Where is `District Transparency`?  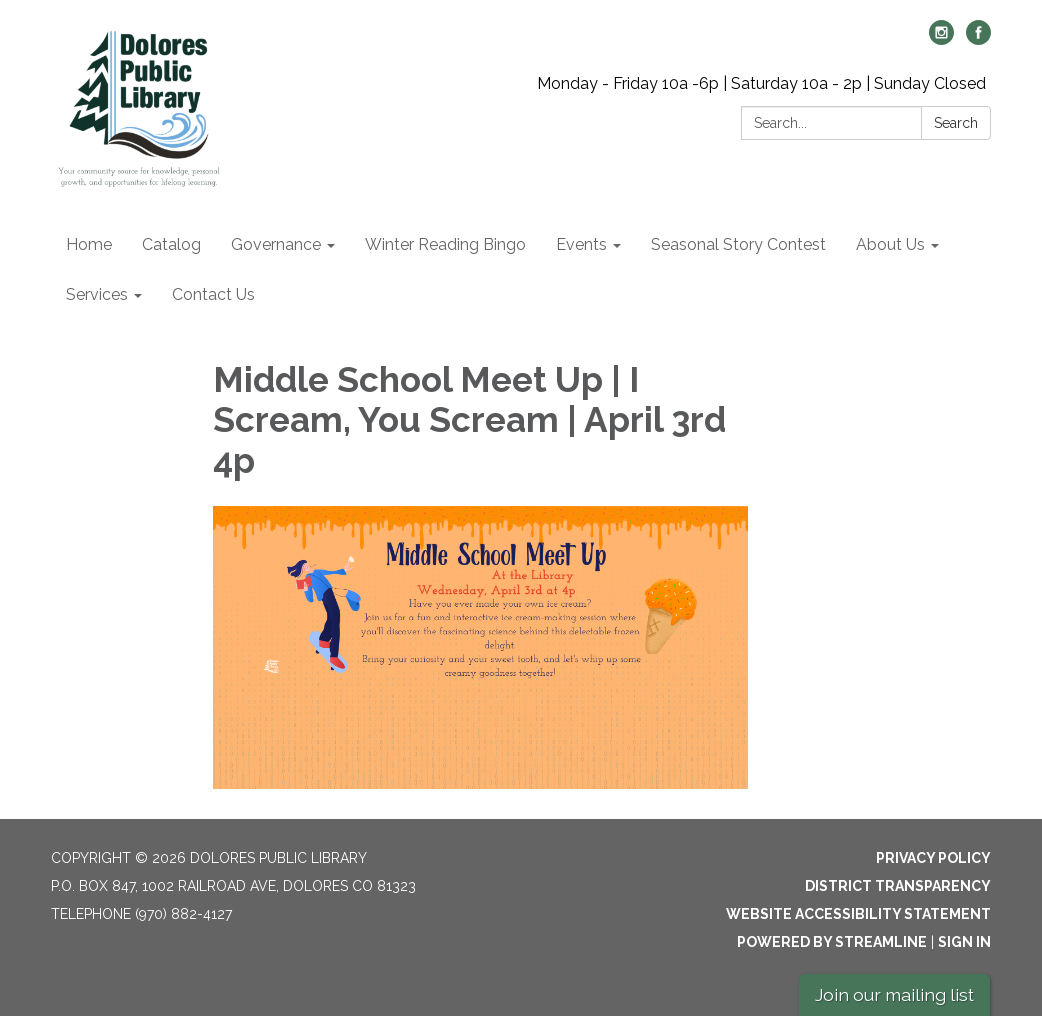
District Transparency is located at coordinates (898, 886).